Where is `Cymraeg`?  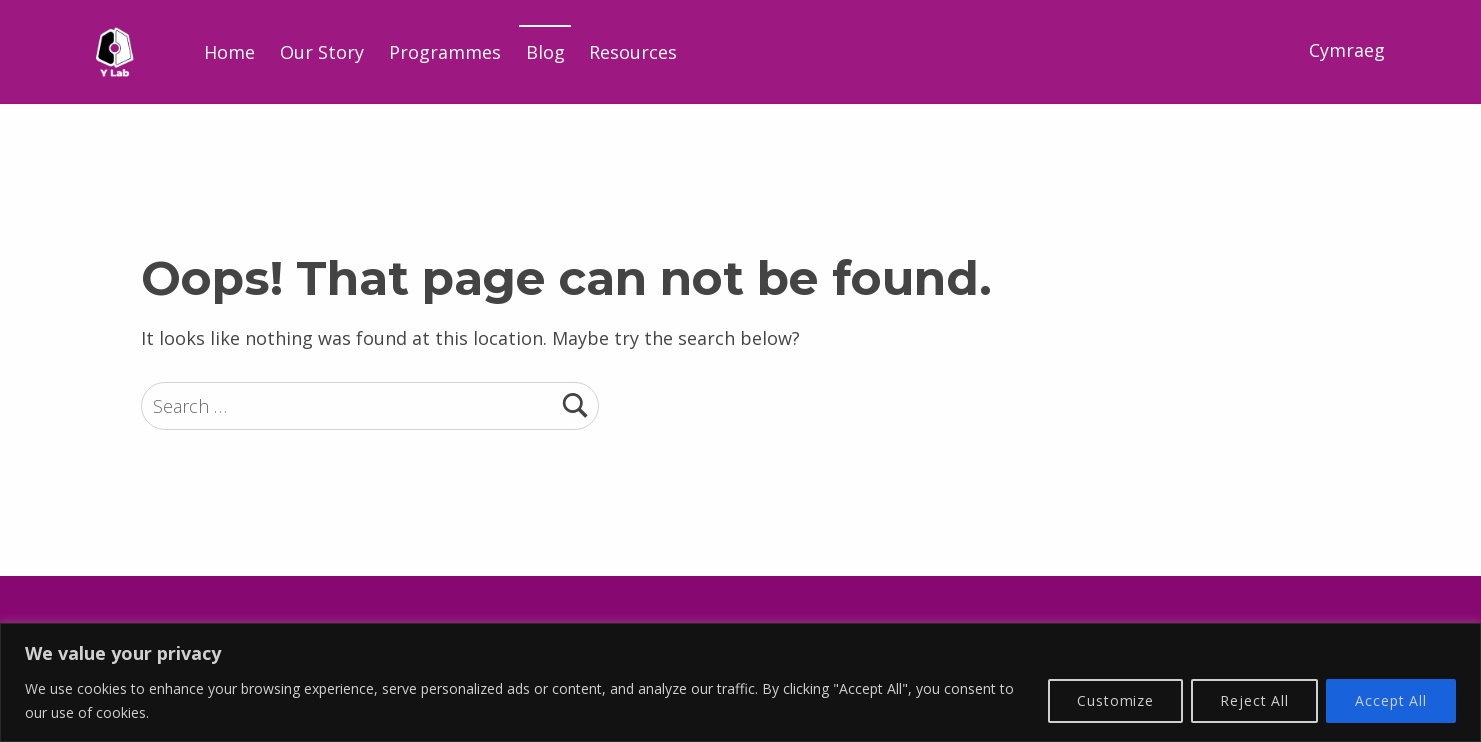
Cymraeg is located at coordinates (1347, 50).